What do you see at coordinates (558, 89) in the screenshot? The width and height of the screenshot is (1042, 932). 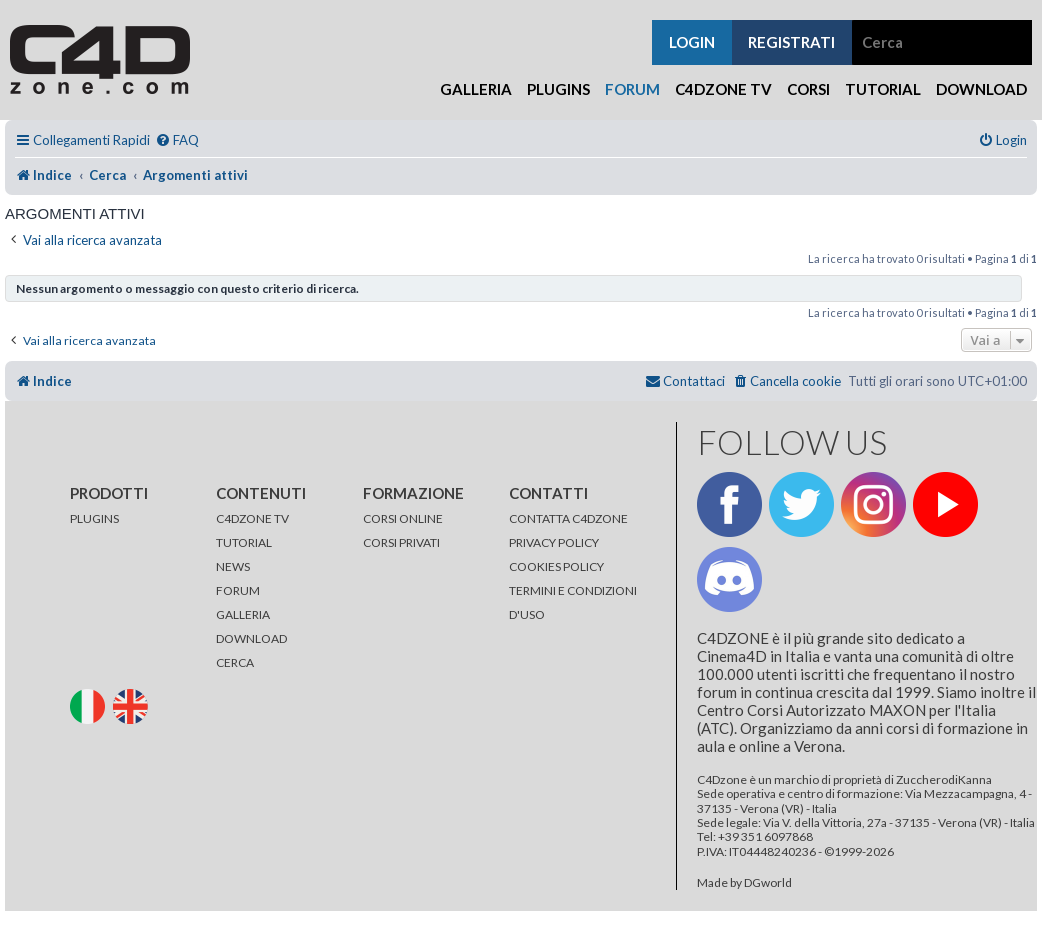 I see `Plugins` at bounding box center [558, 89].